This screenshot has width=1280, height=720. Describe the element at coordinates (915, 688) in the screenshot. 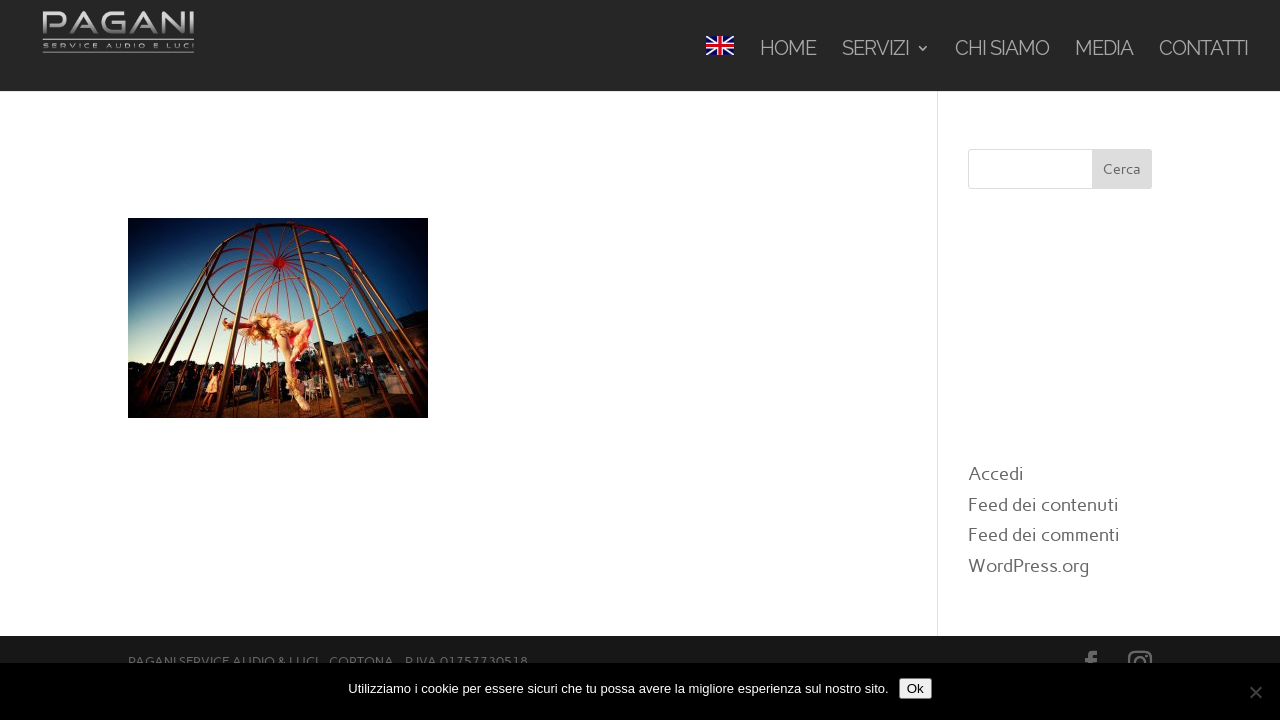

I see `Ok` at that location.